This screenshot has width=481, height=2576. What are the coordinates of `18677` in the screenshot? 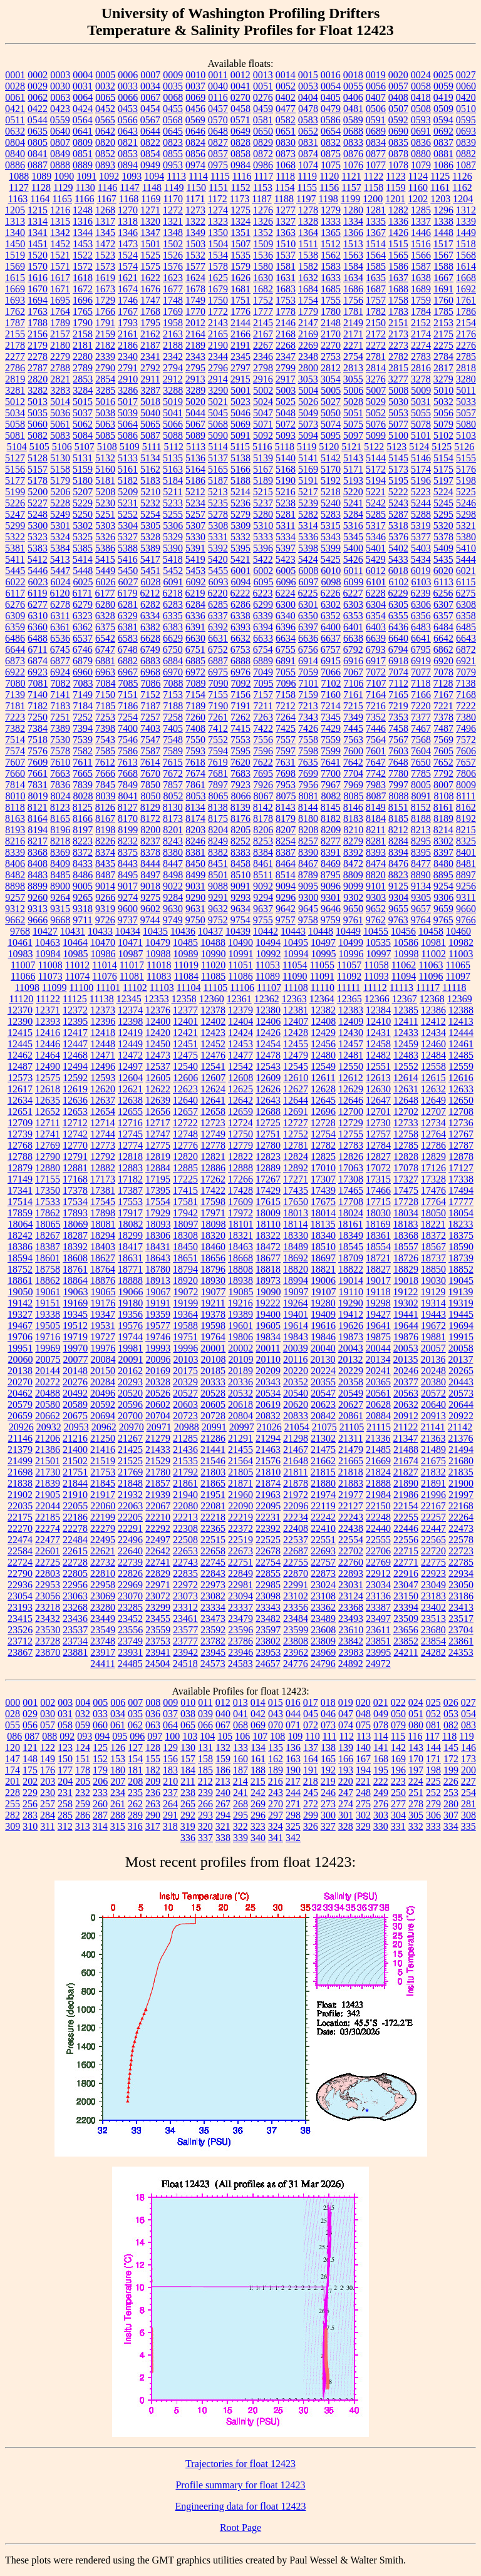 It's located at (268, 1258).